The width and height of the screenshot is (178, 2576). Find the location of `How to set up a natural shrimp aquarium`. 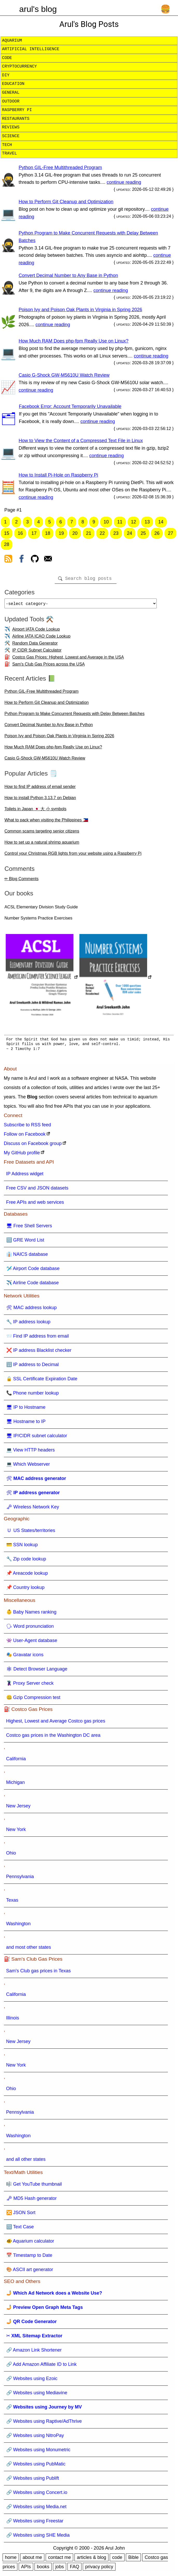

How to set up a natural shrimp aquarium is located at coordinates (41, 844).